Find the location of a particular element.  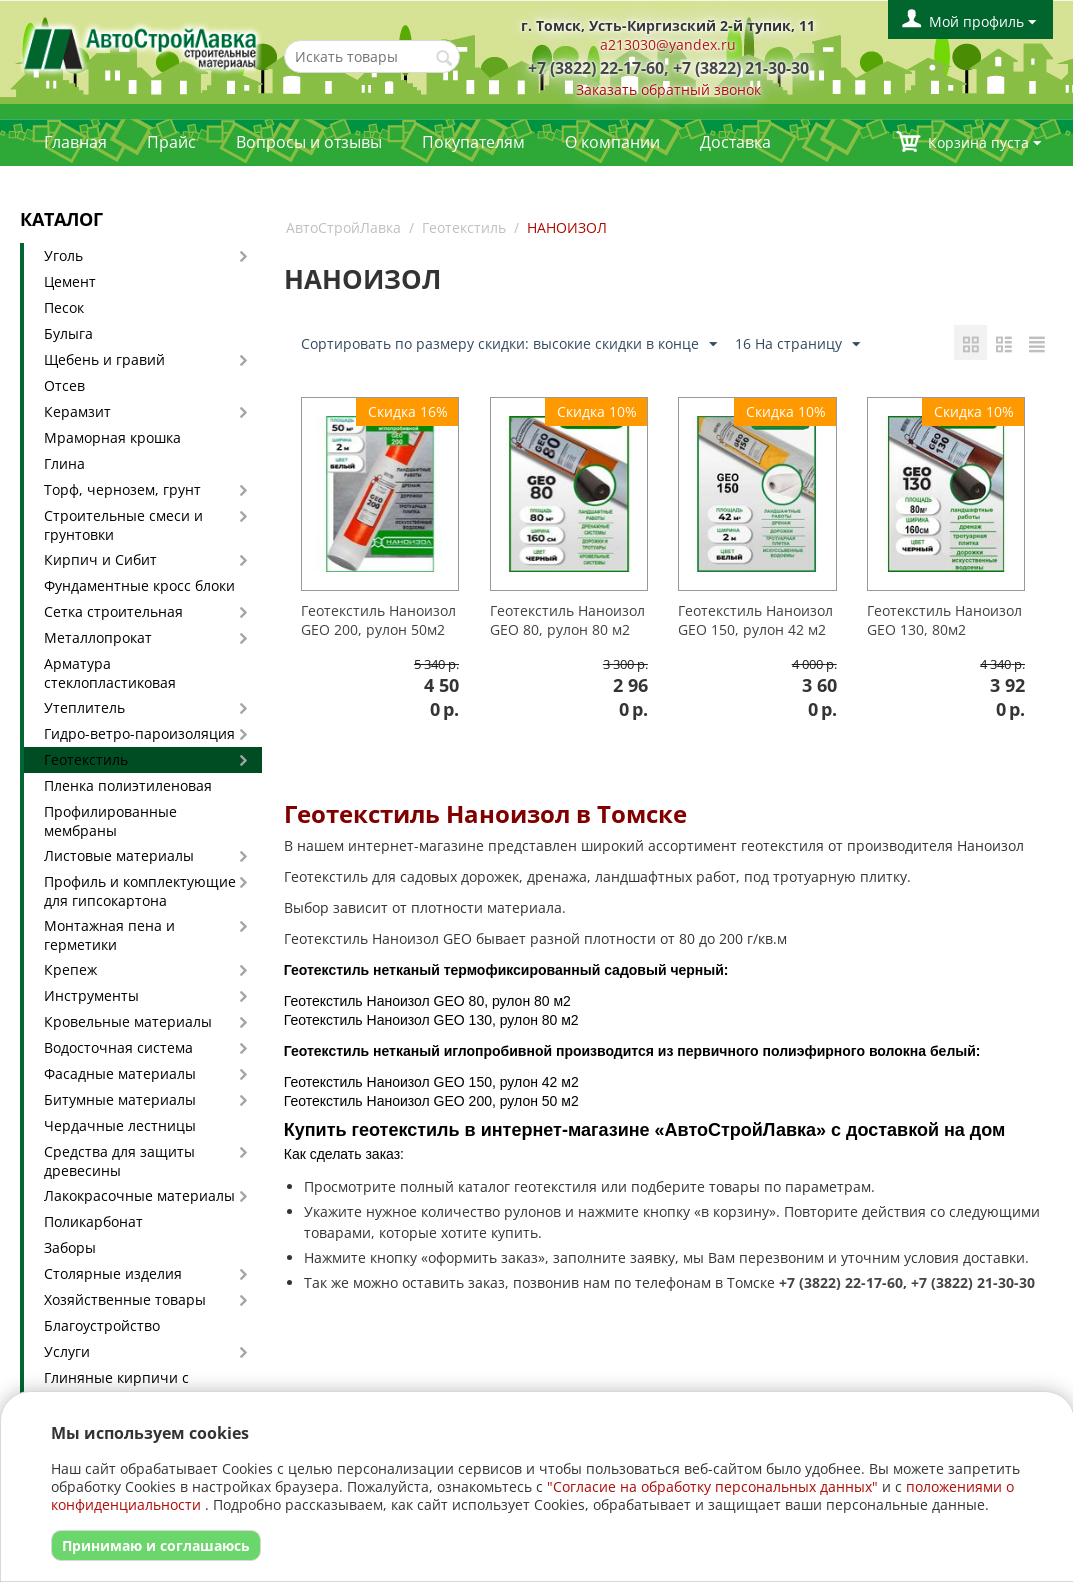

Профиль и комплектующие для гипсокартона is located at coordinates (140, 891).